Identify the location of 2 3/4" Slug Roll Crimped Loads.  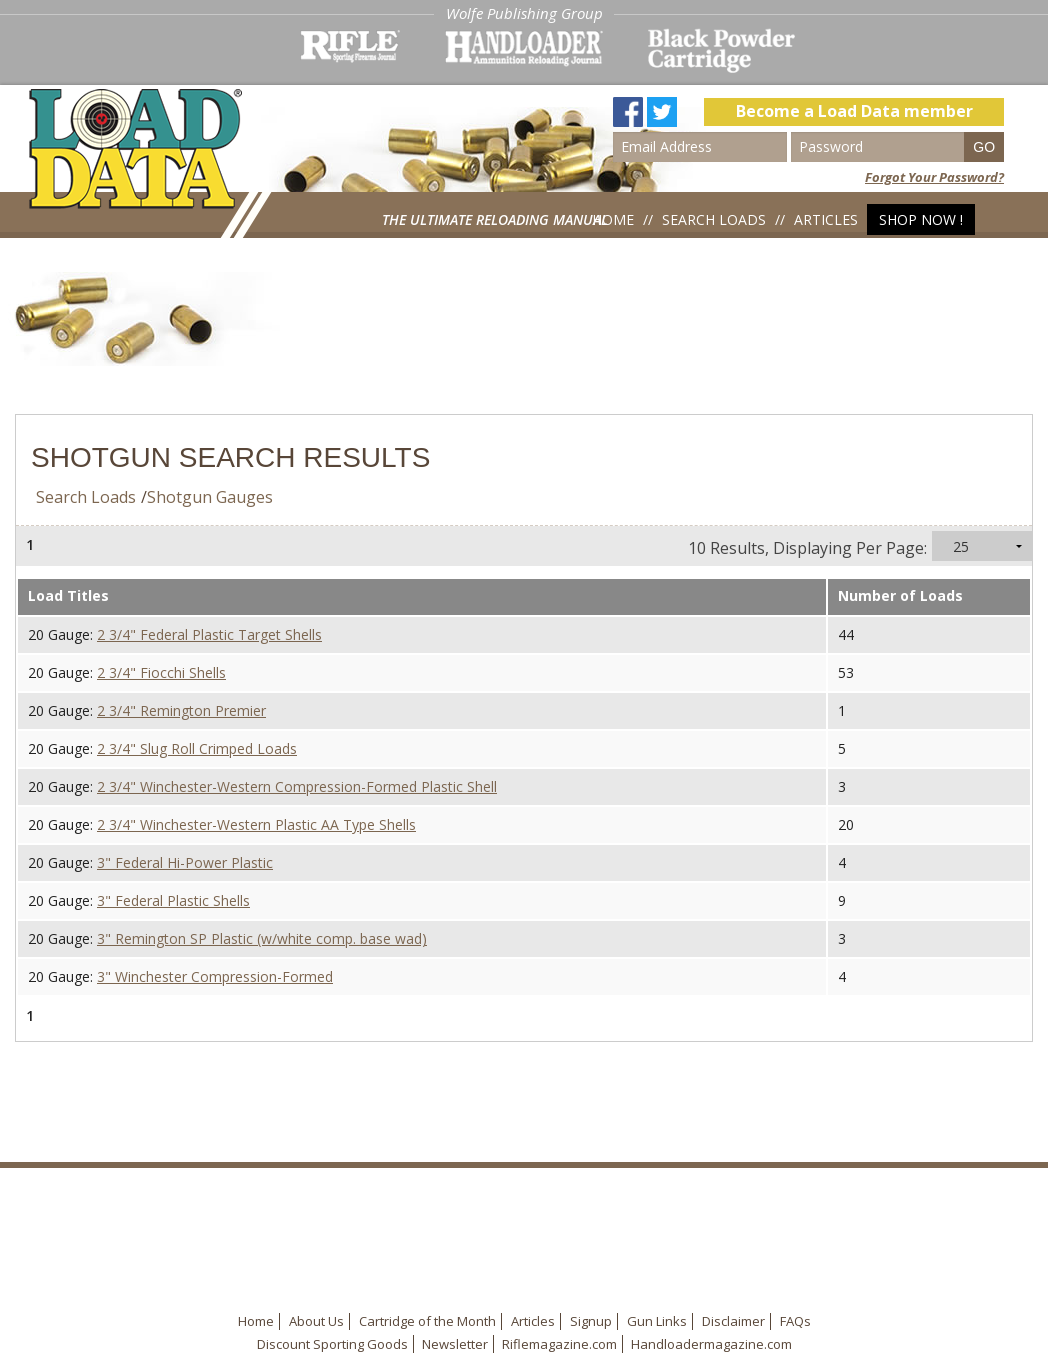
(197, 748).